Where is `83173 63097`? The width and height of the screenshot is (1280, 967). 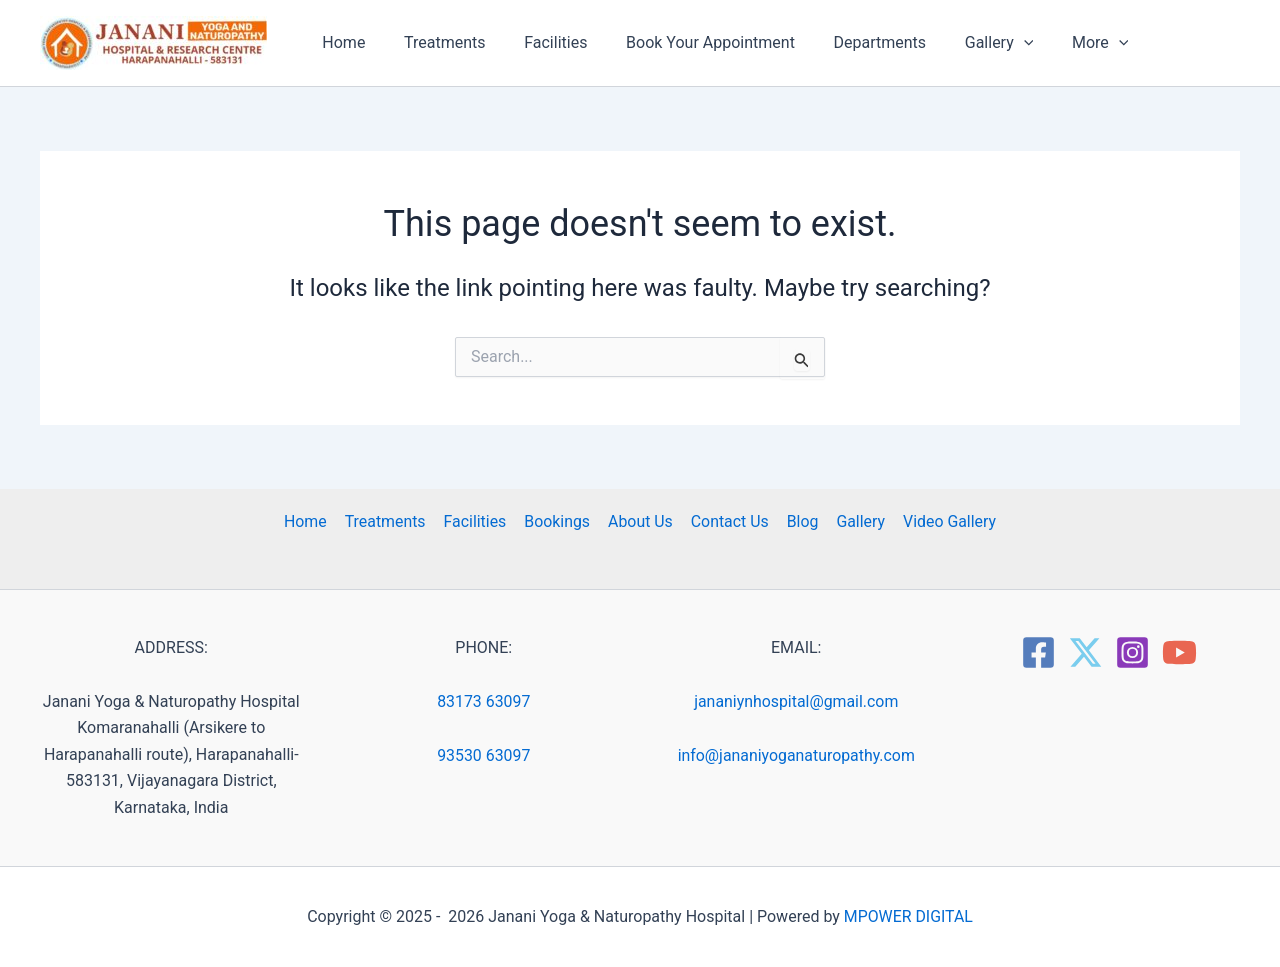
83173 63097 is located at coordinates (484, 701).